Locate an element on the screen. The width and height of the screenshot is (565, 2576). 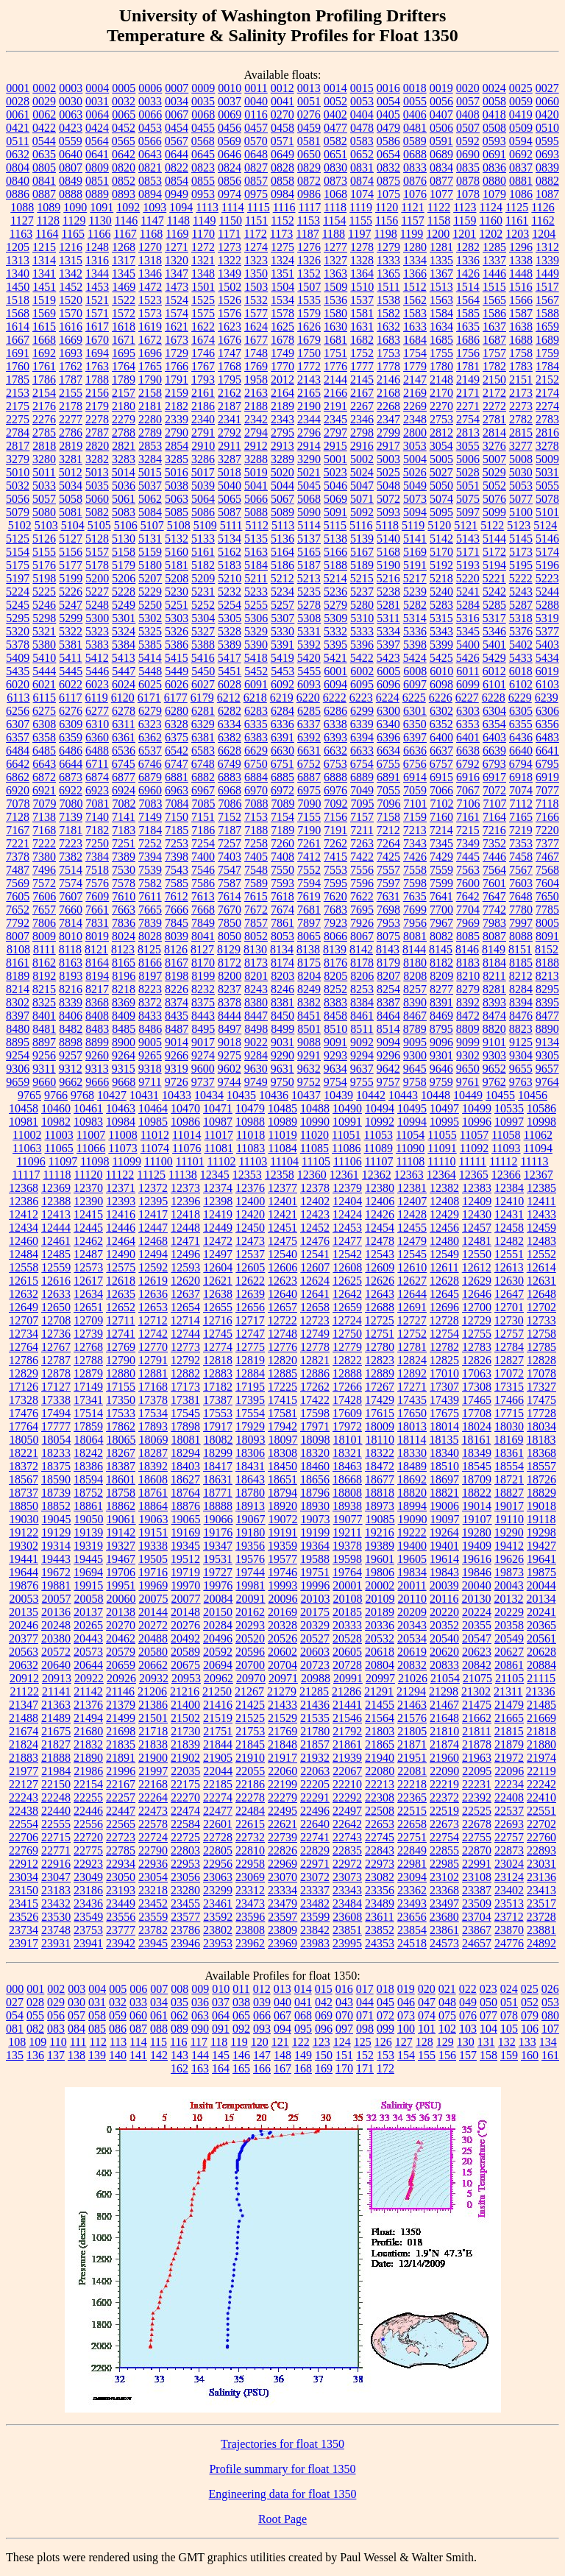
015 is located at coordinates (324, 1989).